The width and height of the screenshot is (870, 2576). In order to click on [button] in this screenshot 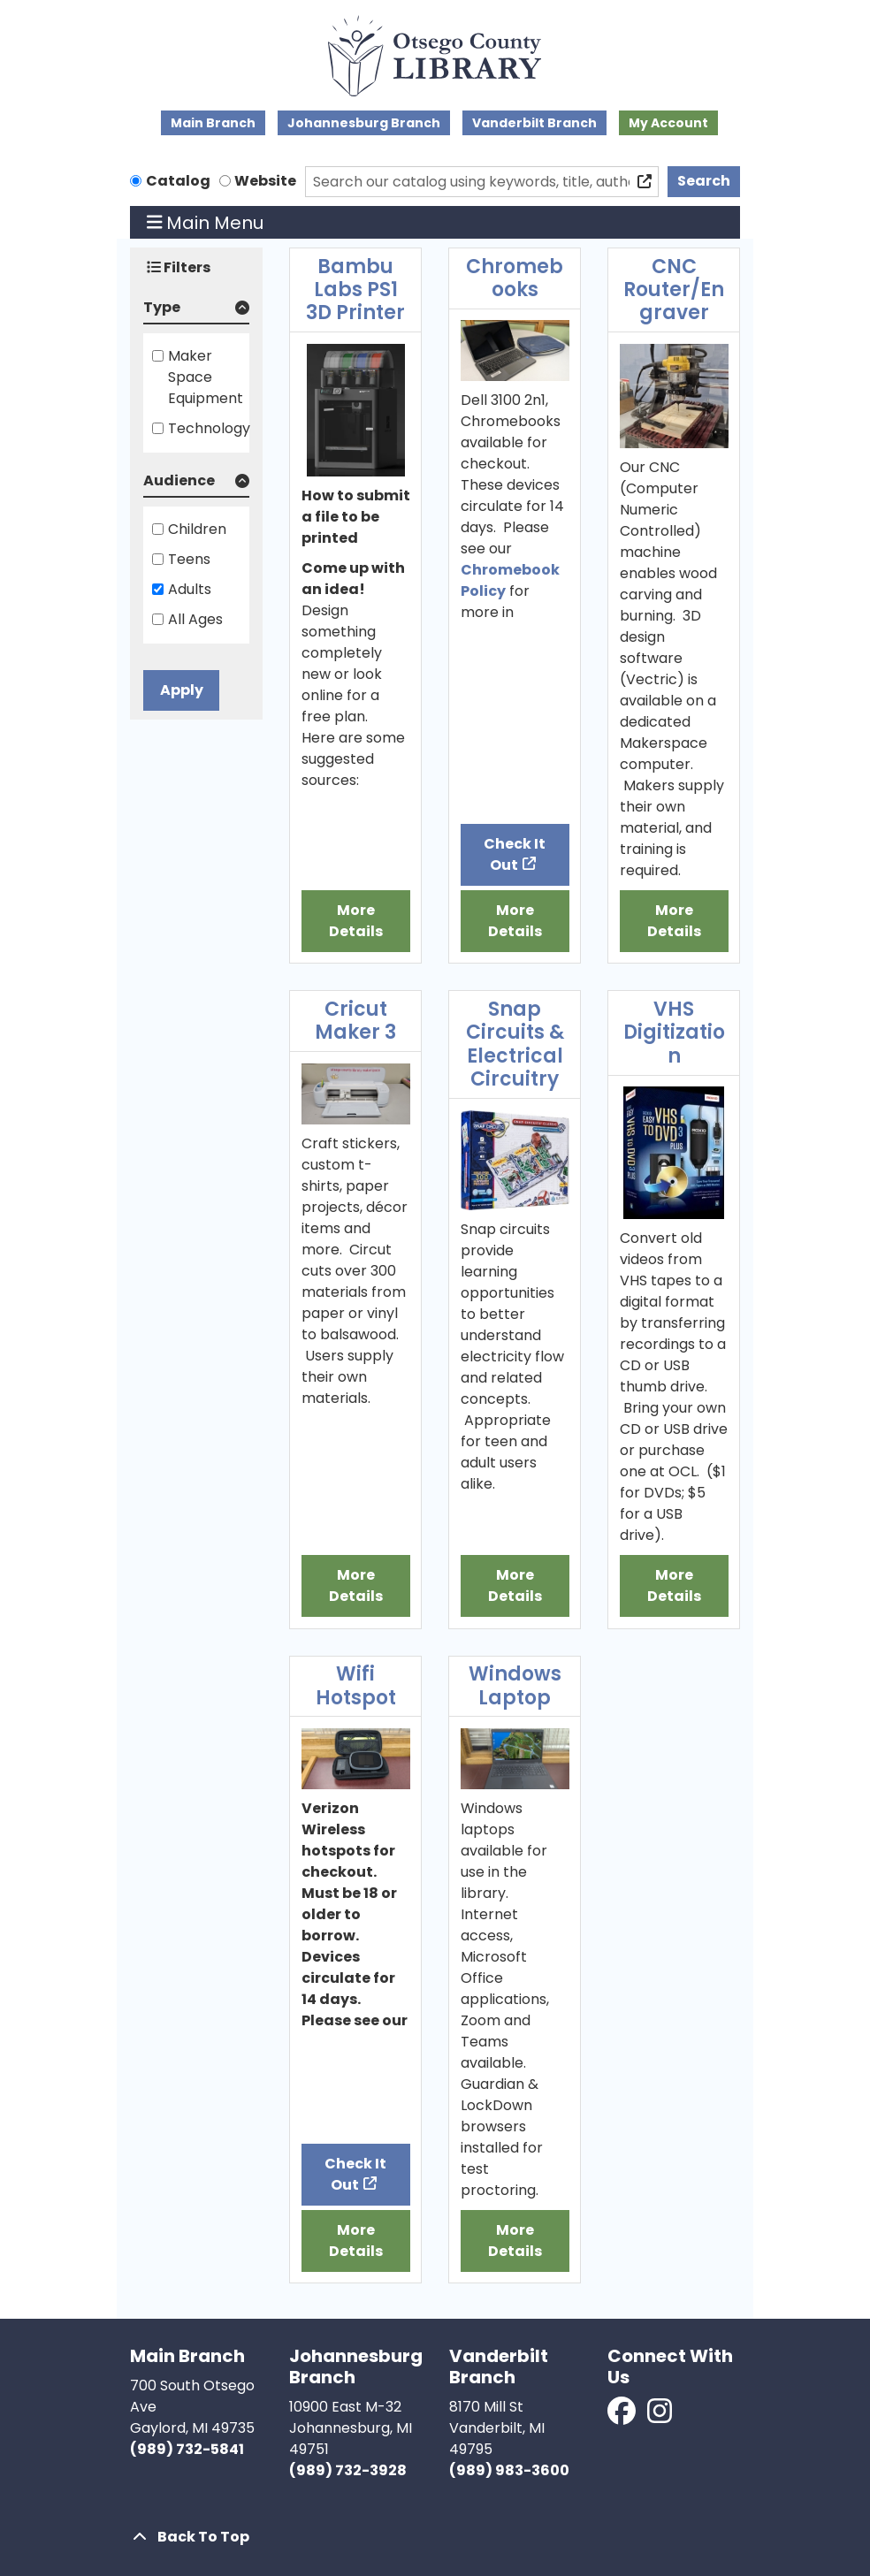, I will do `click(196, 310)`.